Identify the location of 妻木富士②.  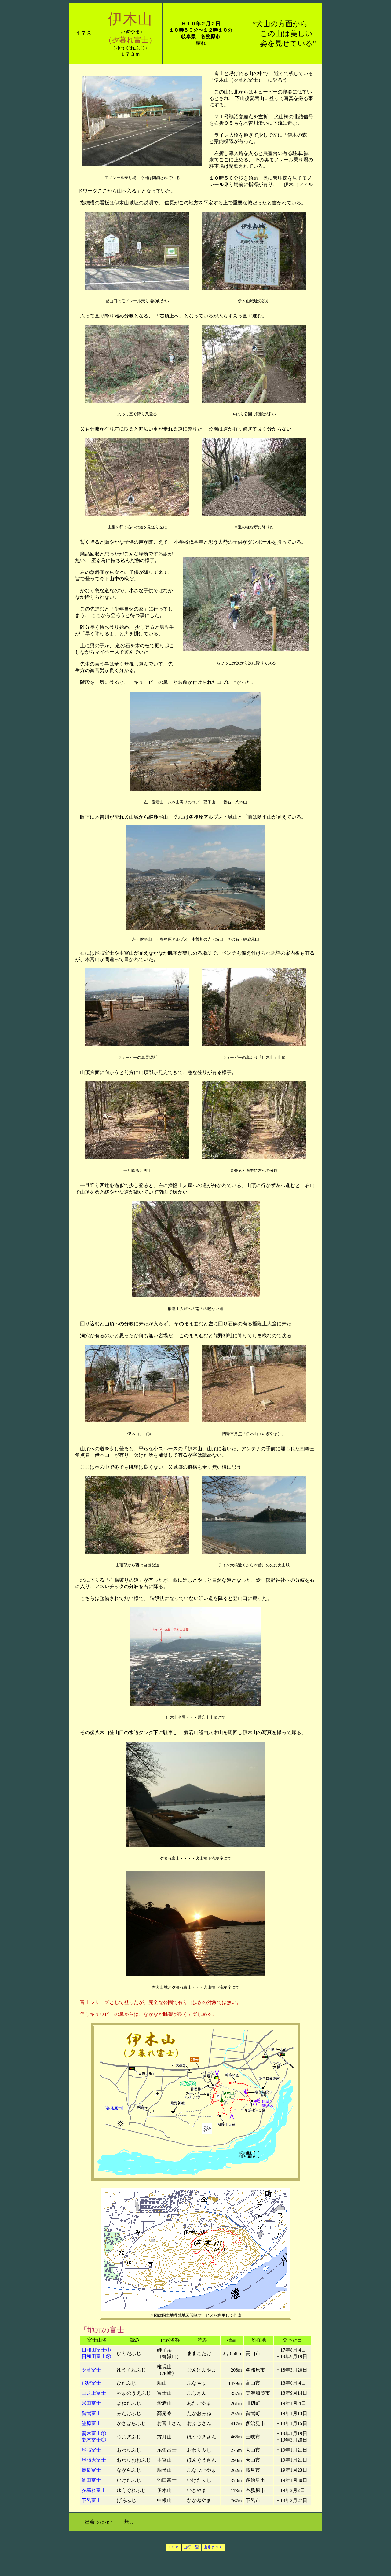
(94, 2439).